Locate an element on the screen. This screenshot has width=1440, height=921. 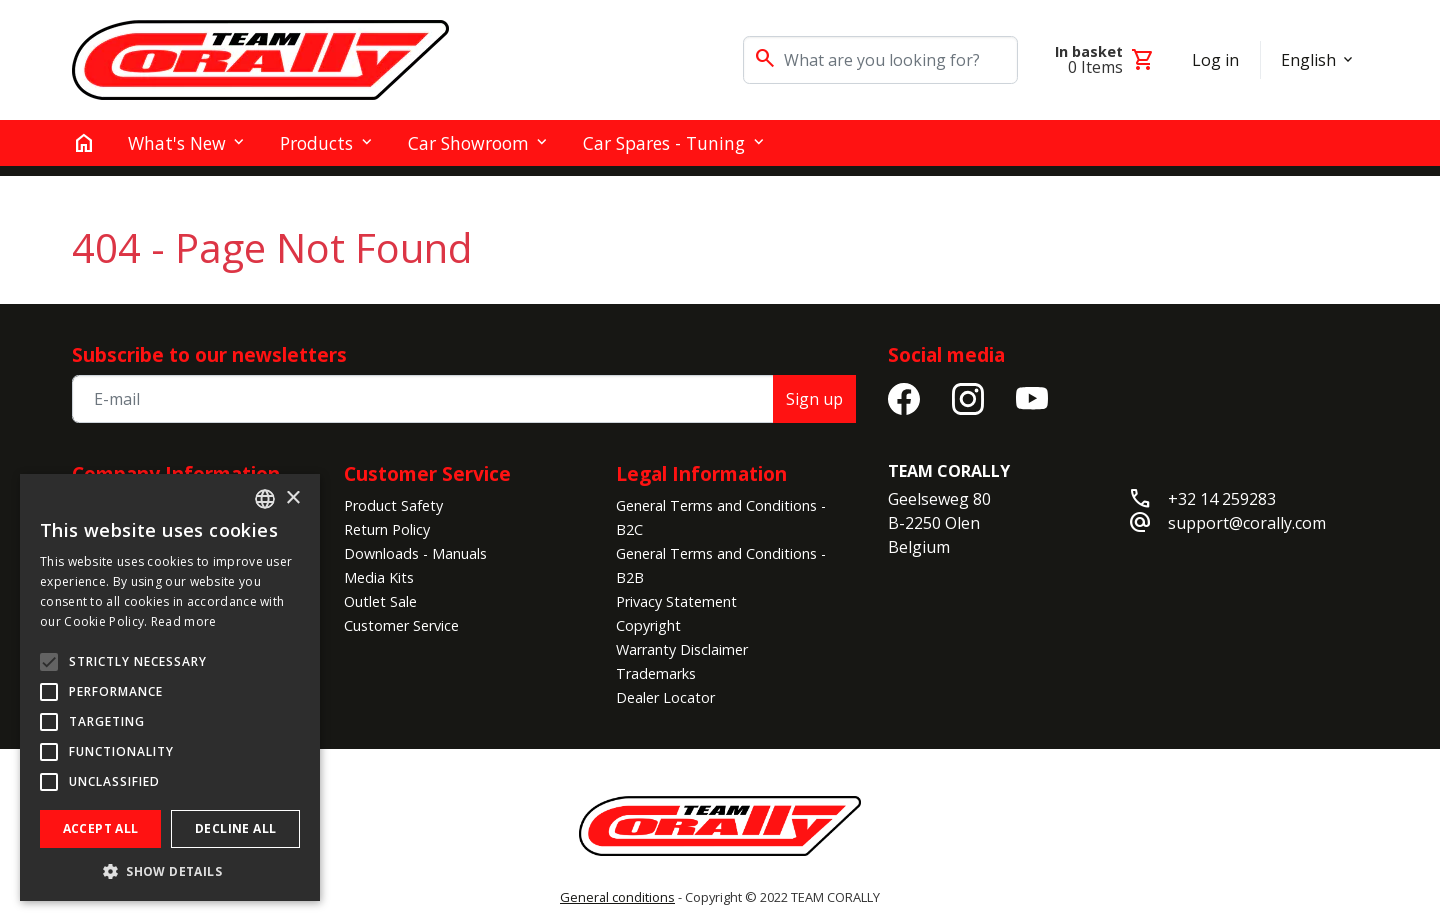
Customer Service is located at coordinates (427, 473).